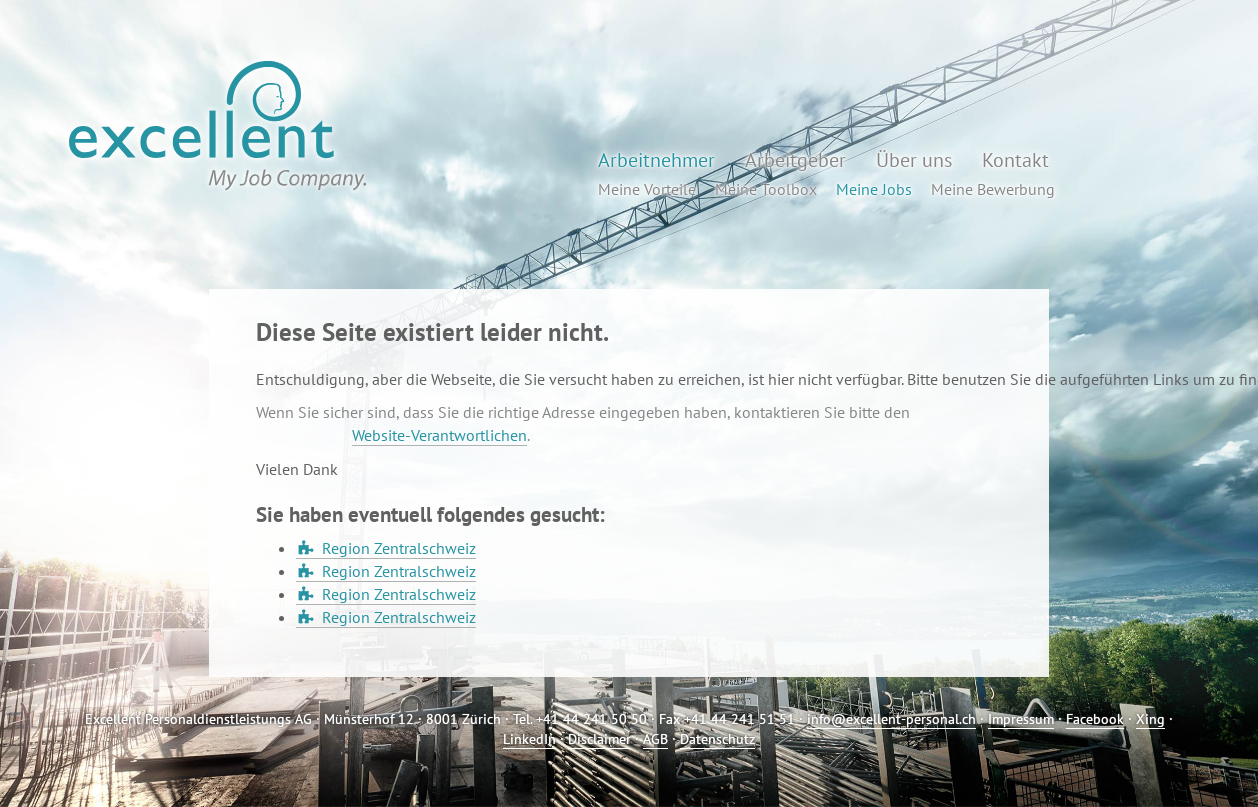  What do you see at coordinates (655, 739) in the screenshot?
I see `AGB` at bounding box center [655, 739].